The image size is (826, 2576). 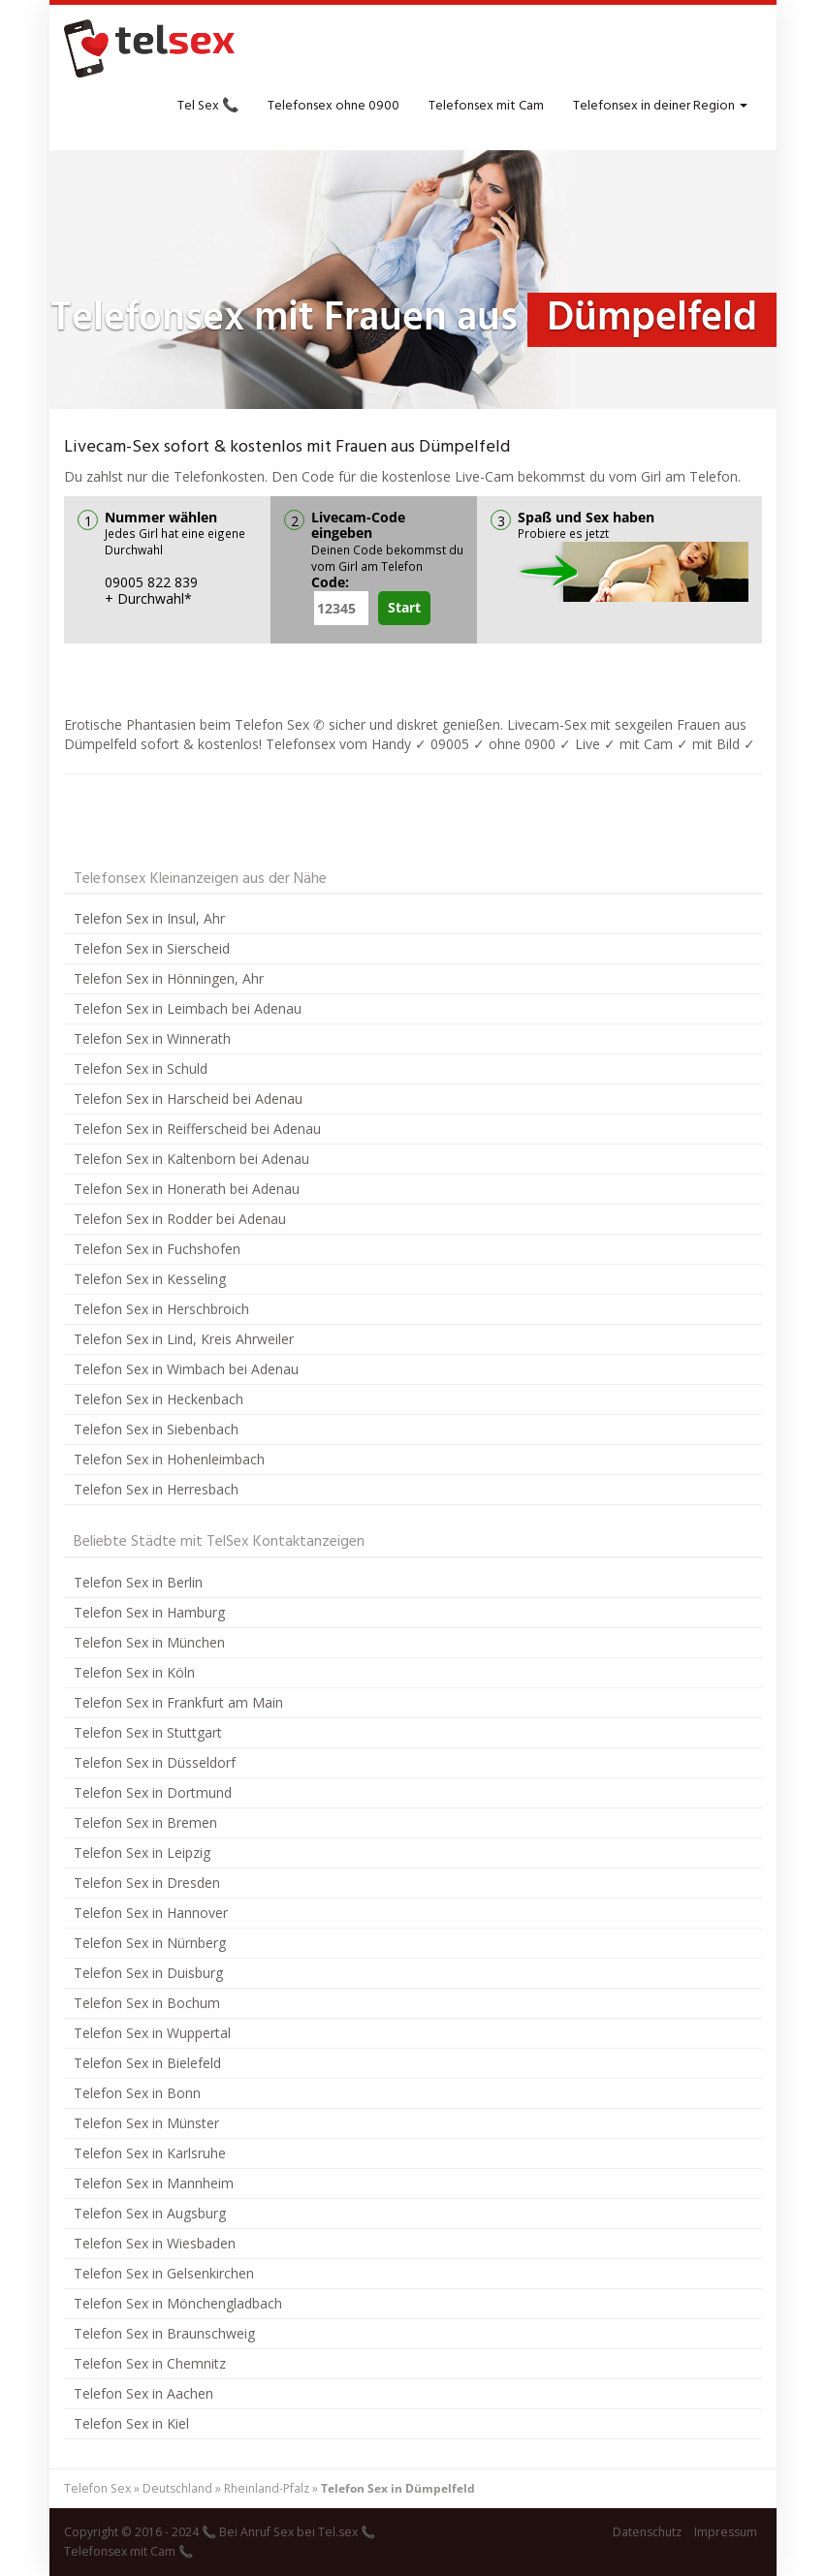 I want to click on Telefon Sex in Reifferscheid bei Adenau, so click(x=197, y=1128).